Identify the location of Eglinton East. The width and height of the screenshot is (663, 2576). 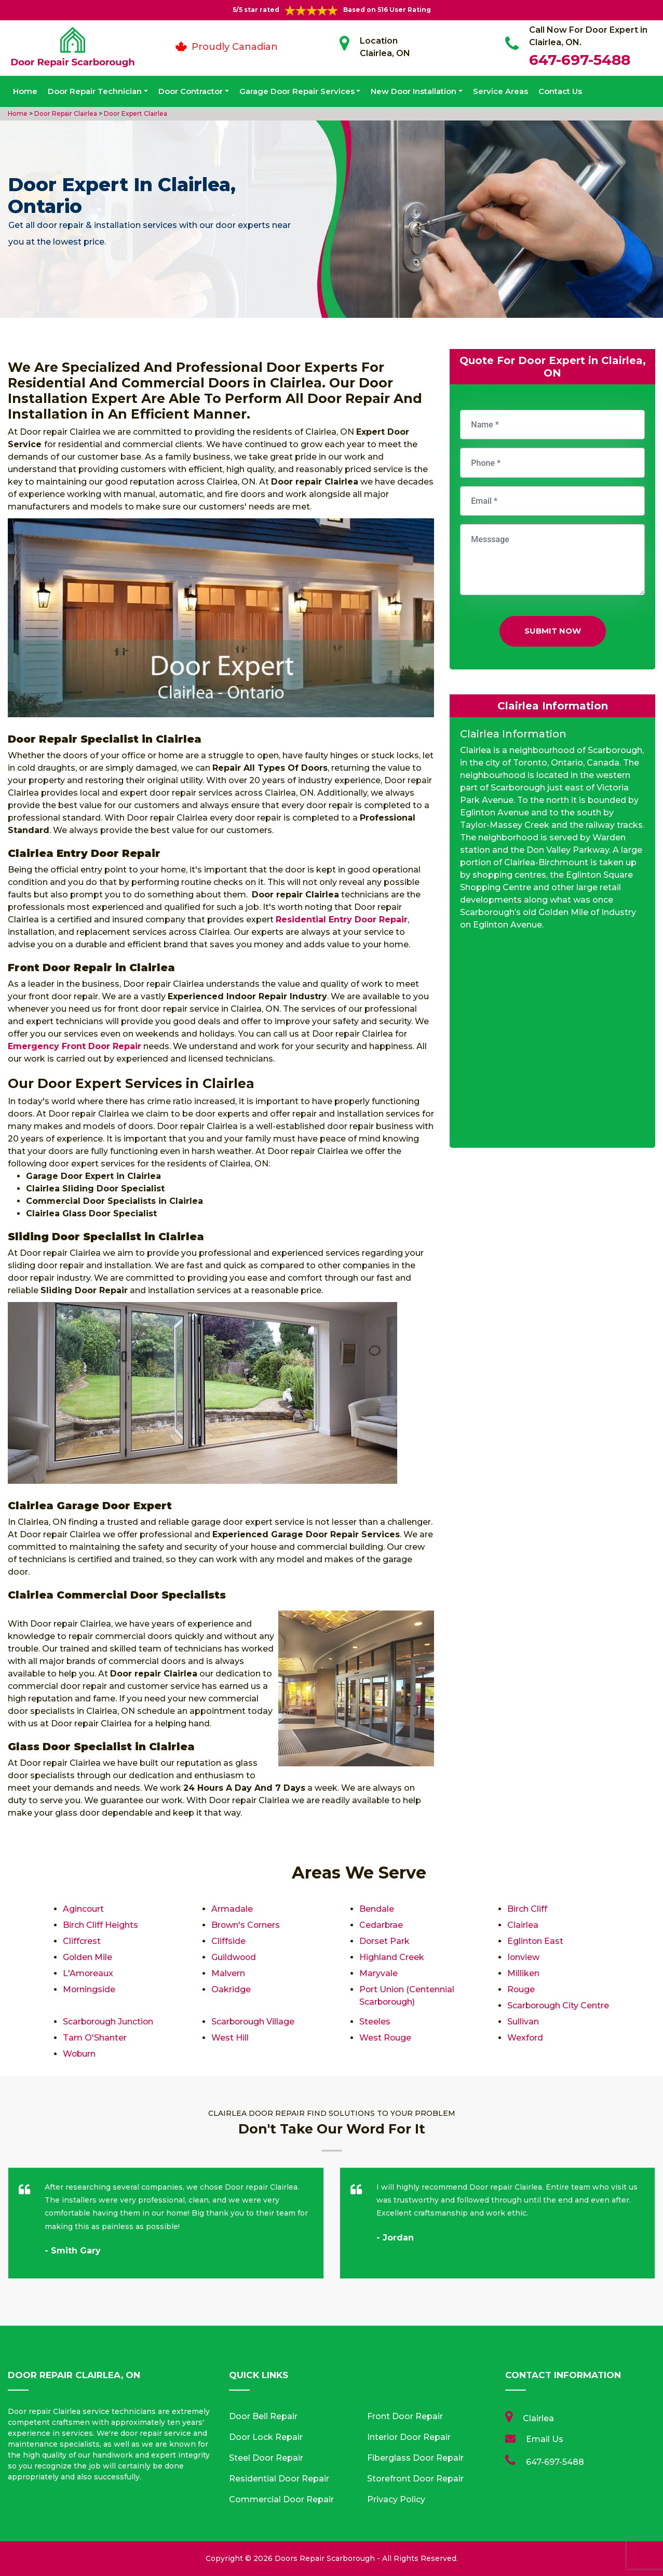
(535, 1941).